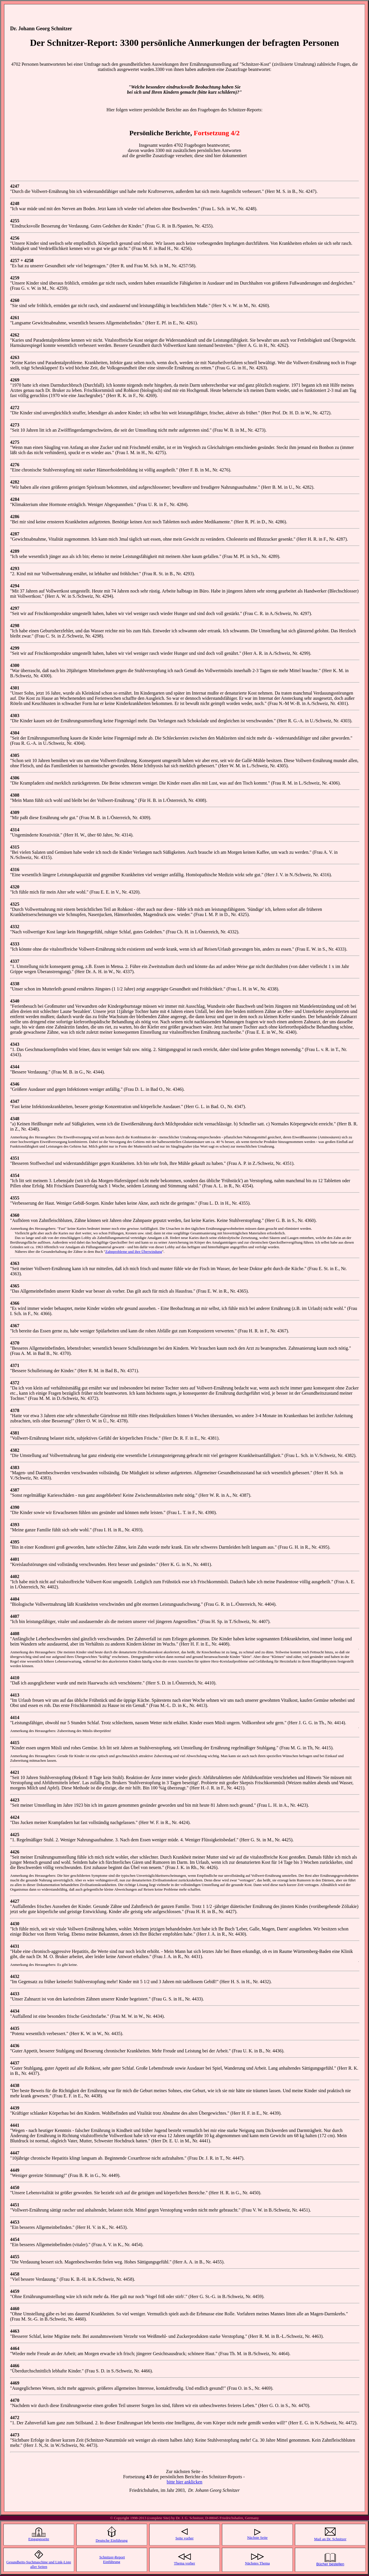  Describe the element at coordinates (14, 1946) in the screenshot. I see `4431` at that location.